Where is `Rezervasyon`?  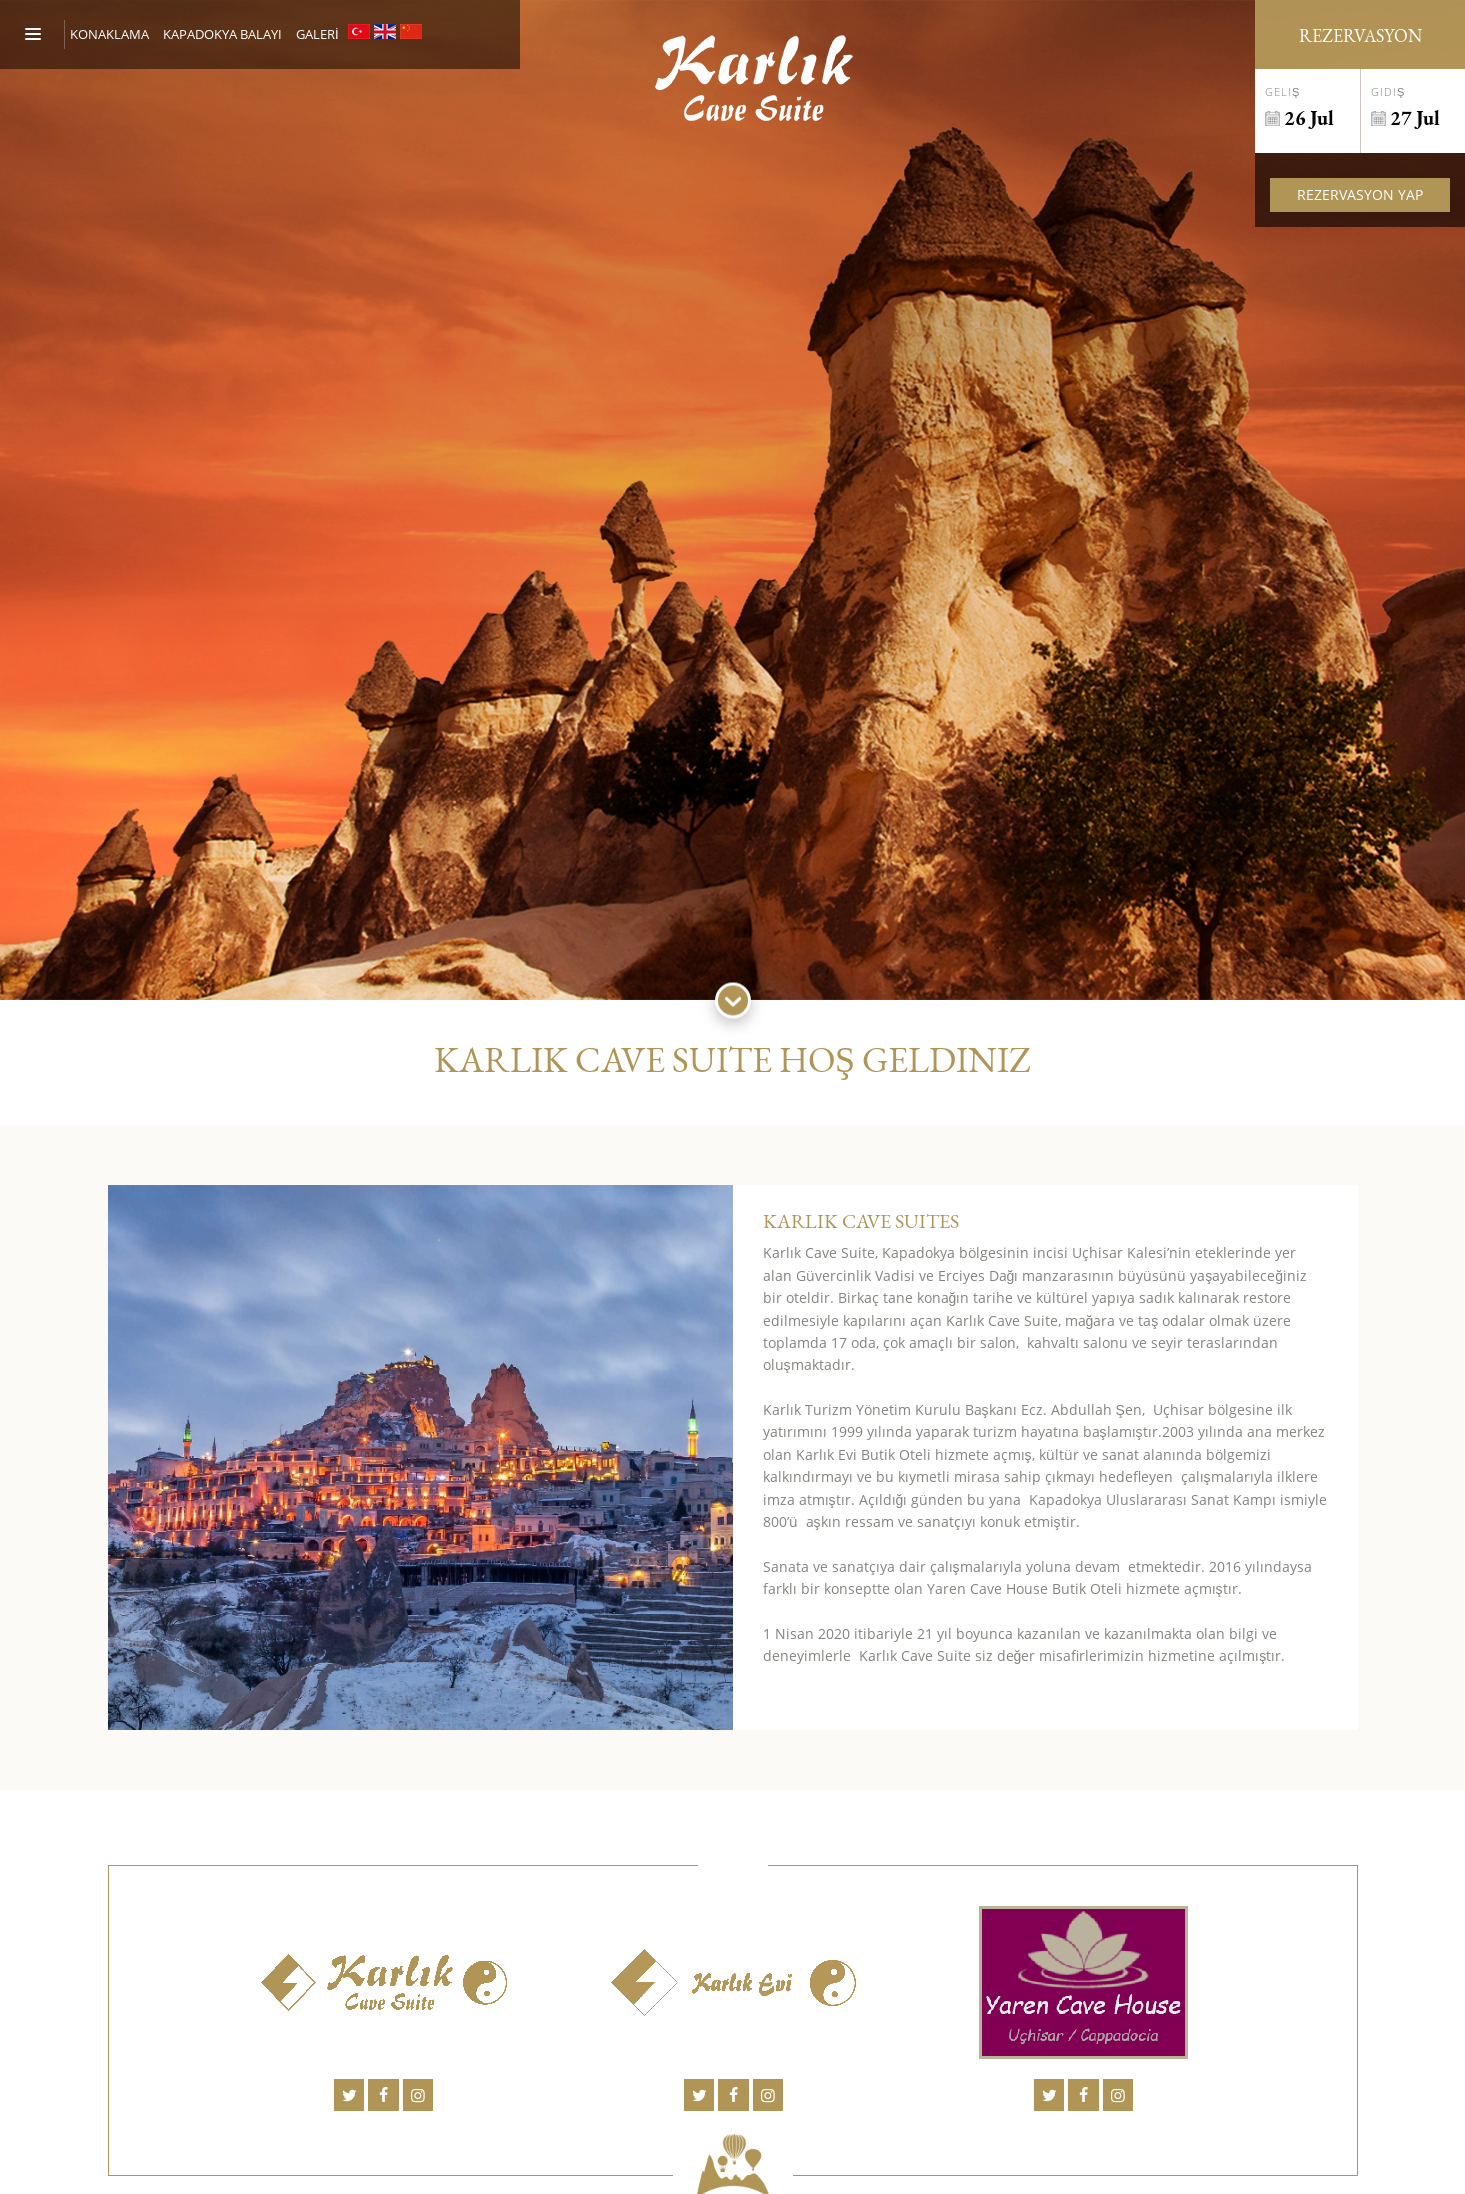
Rezervasyon is located at coordinates (1360, 35).